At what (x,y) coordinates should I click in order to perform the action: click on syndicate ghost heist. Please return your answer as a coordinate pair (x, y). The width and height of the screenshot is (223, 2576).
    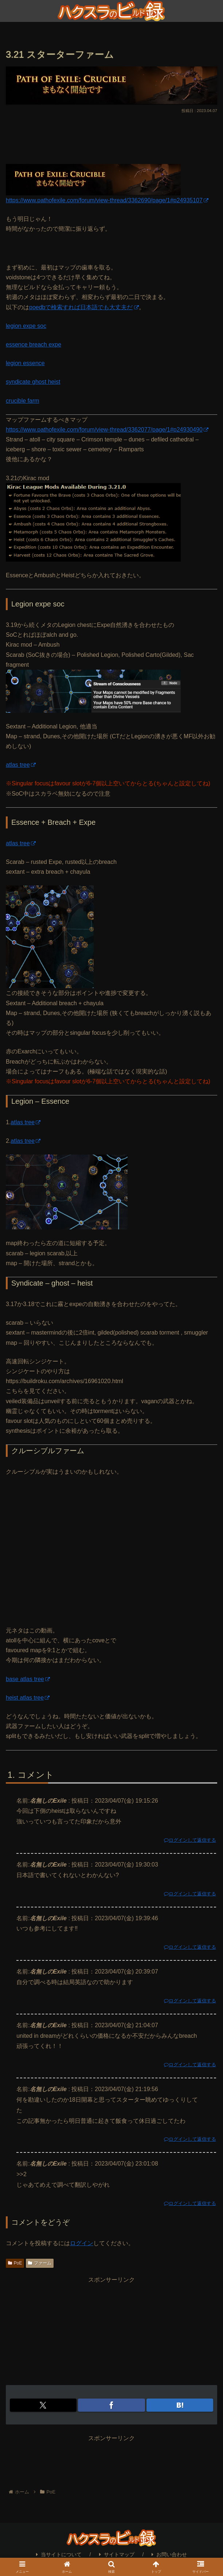
    Looking at the image, I should click on (33, 382).